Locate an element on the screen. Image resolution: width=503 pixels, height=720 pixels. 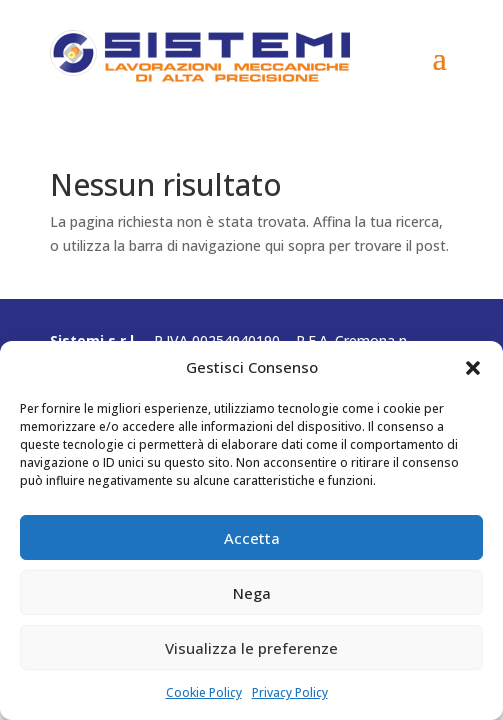
Cookie Policy is located at coordinates (204, 692).